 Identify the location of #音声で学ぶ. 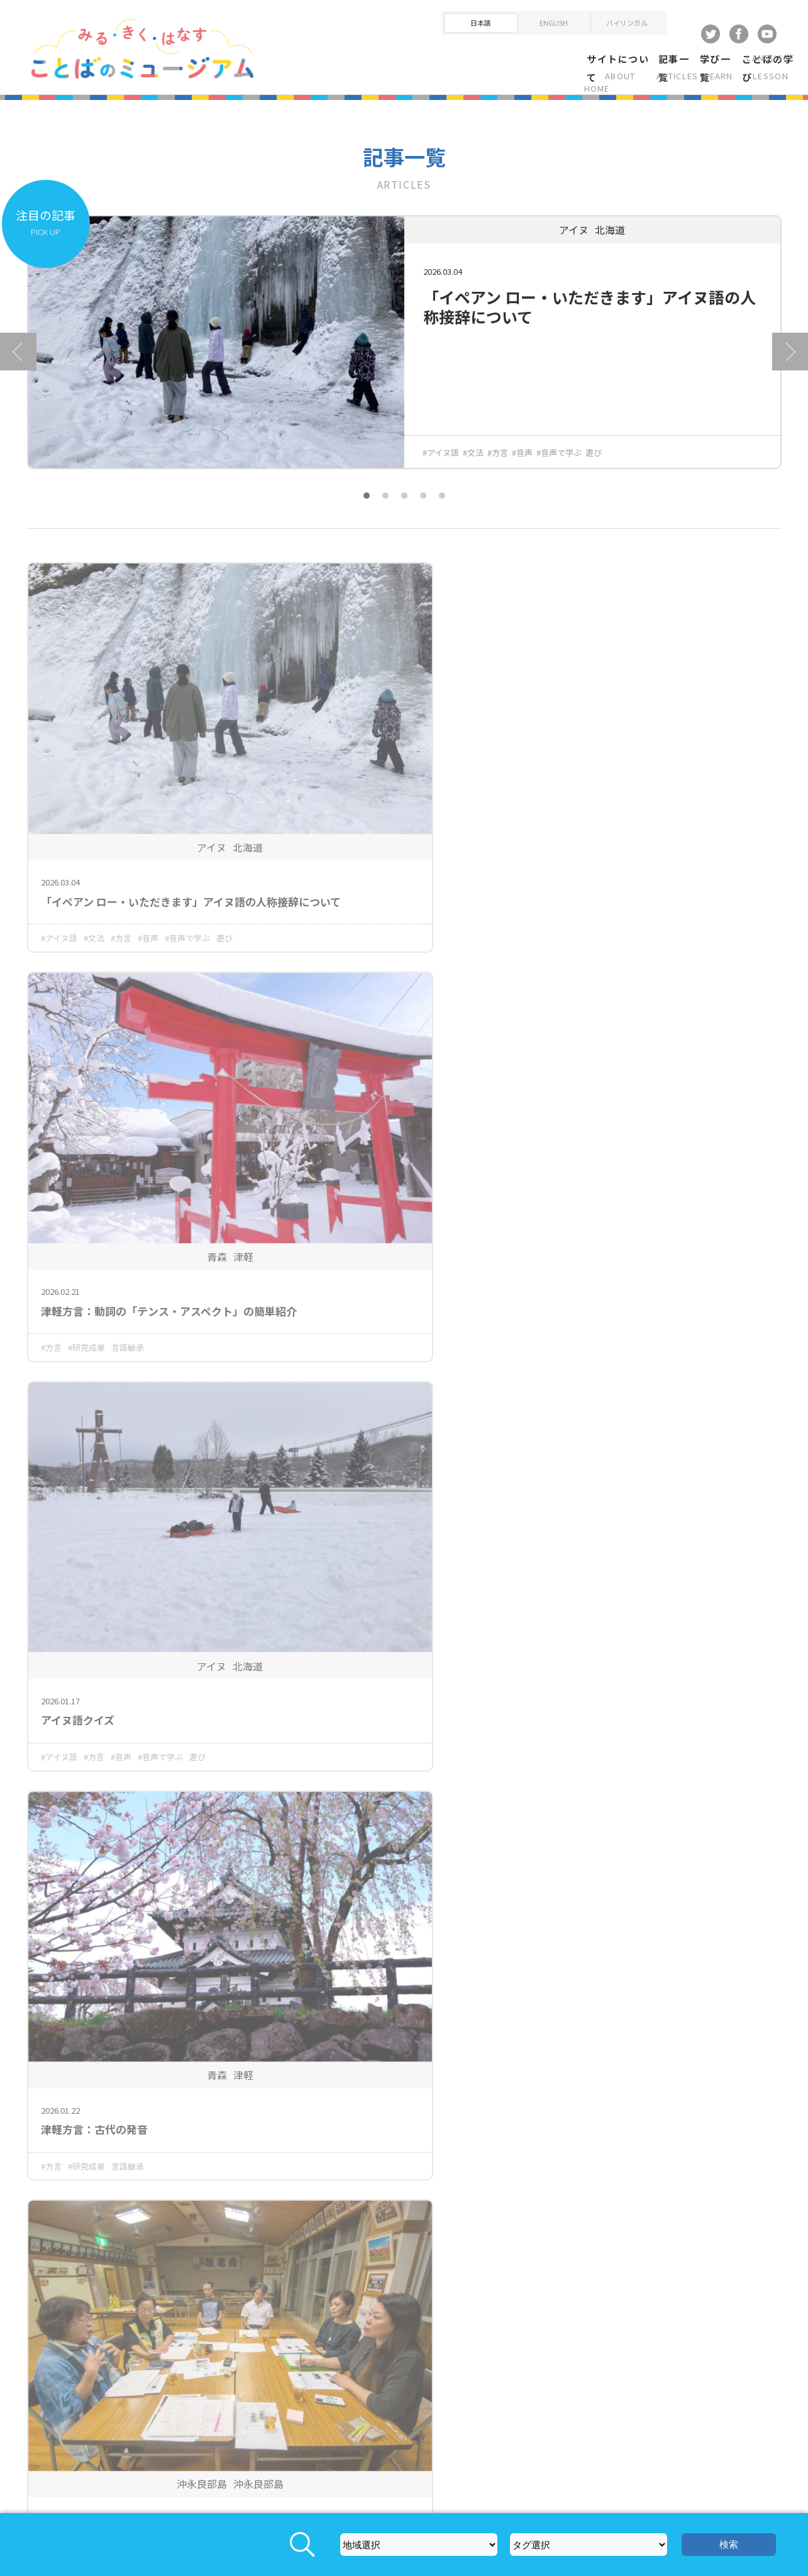
(559, 463).